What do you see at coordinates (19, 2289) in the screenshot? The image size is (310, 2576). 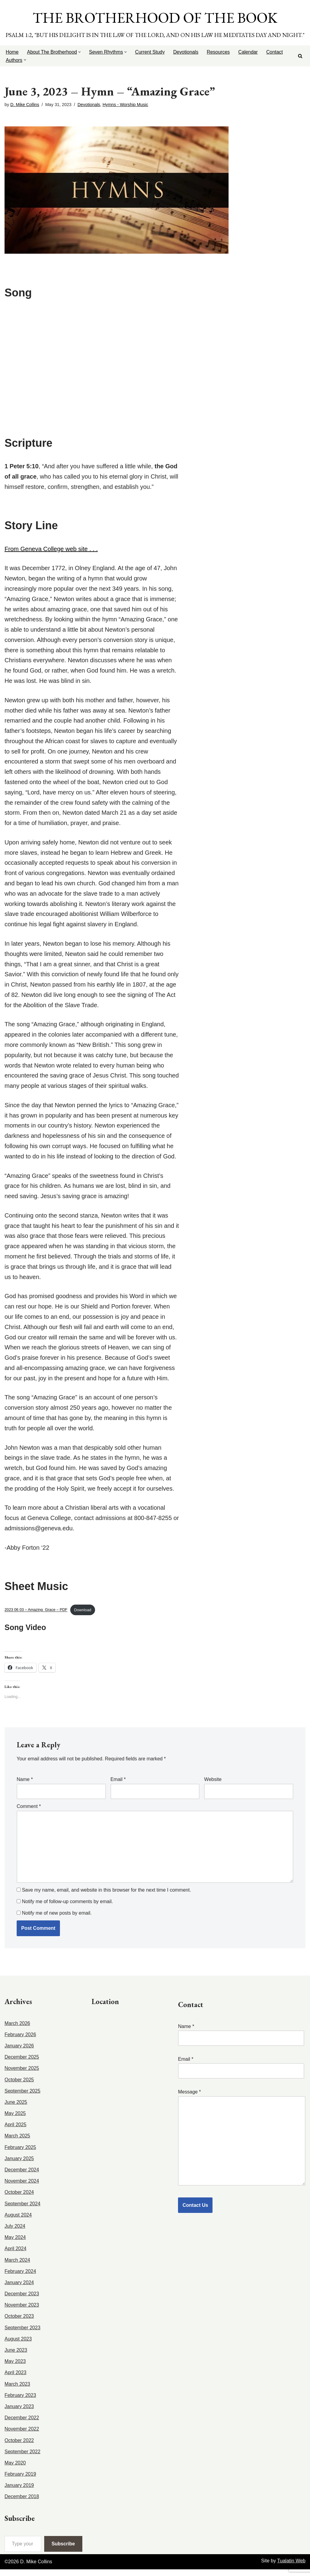 I see `January 2024` at bounding box center [19, 2289].